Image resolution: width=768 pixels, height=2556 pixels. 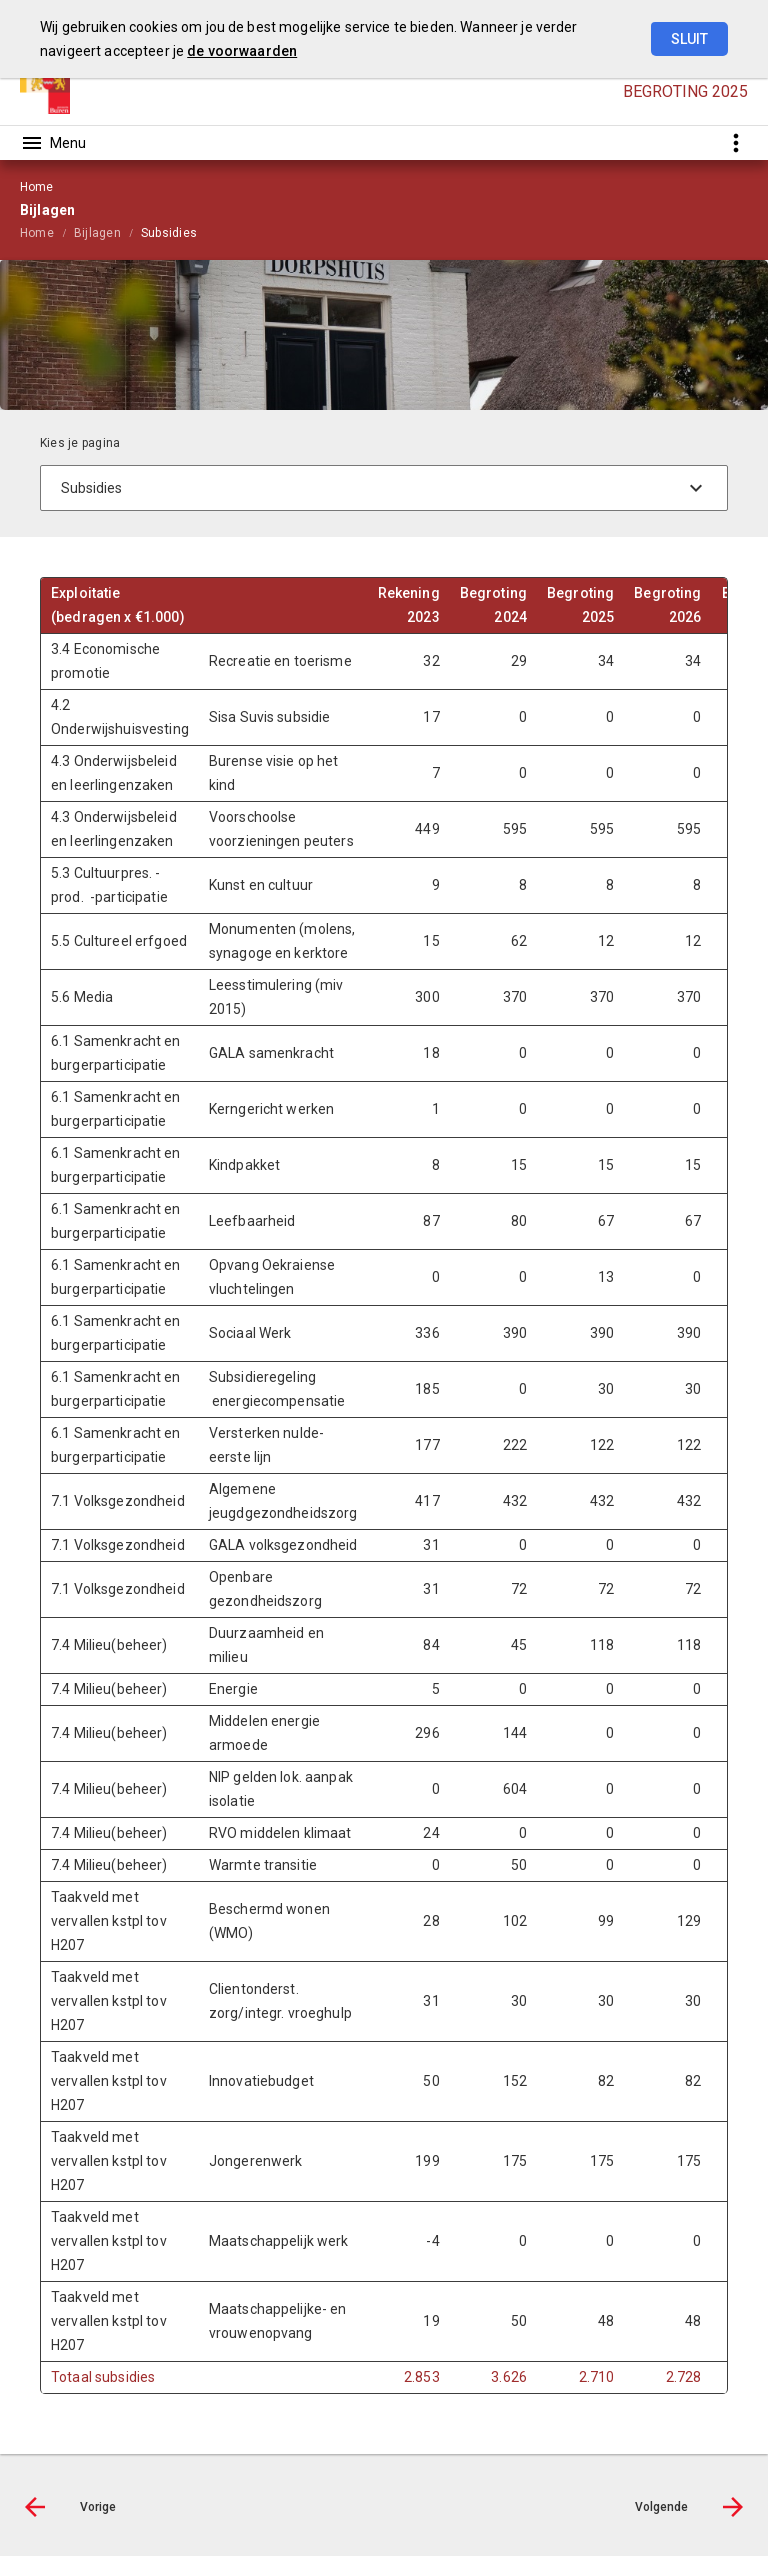 I want to click on Subsidies, so click(x=169, y=233).